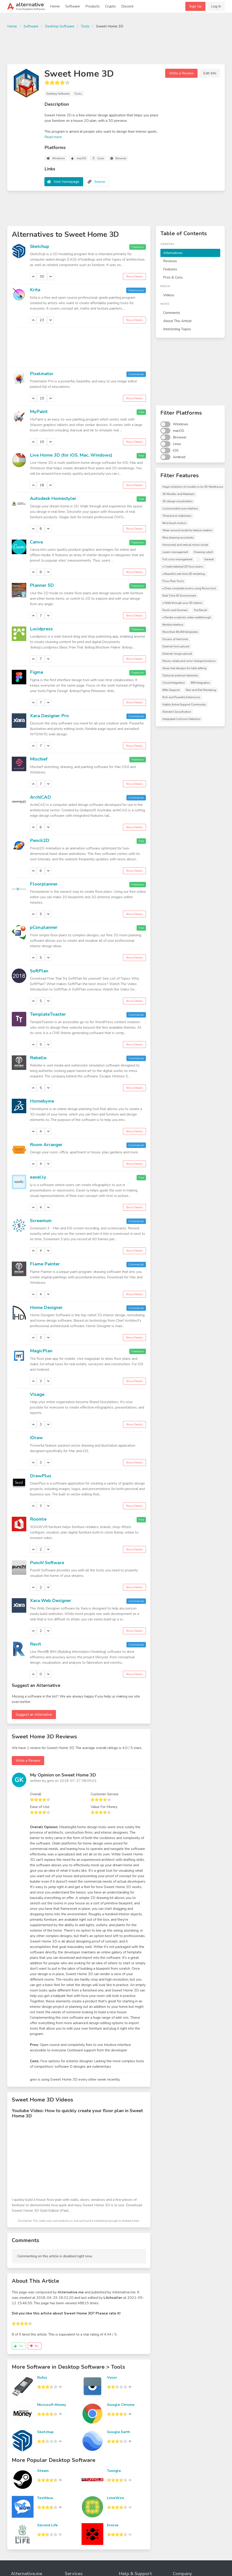  Describe the element at coordinates (66, 181) in the screenshot. I see `Visit Homepage` at that location.